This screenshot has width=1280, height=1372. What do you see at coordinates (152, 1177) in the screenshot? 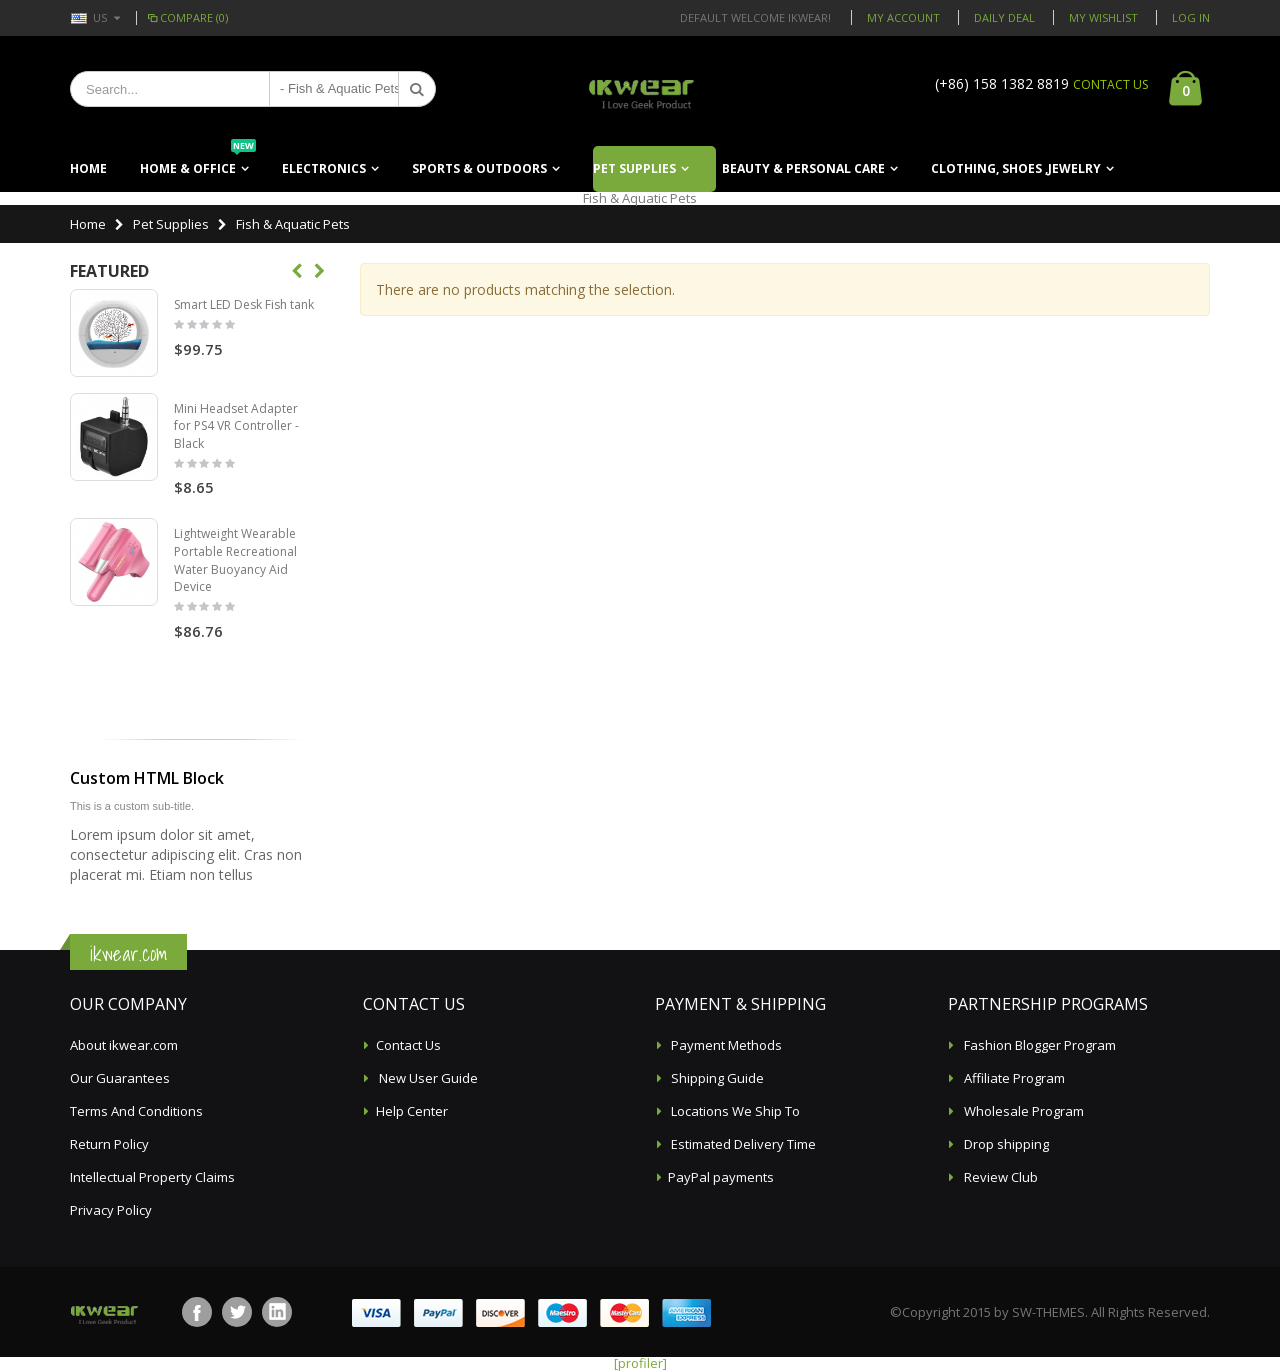
I see `Intellectual Property Claims` at bounding box center [152, 1177].